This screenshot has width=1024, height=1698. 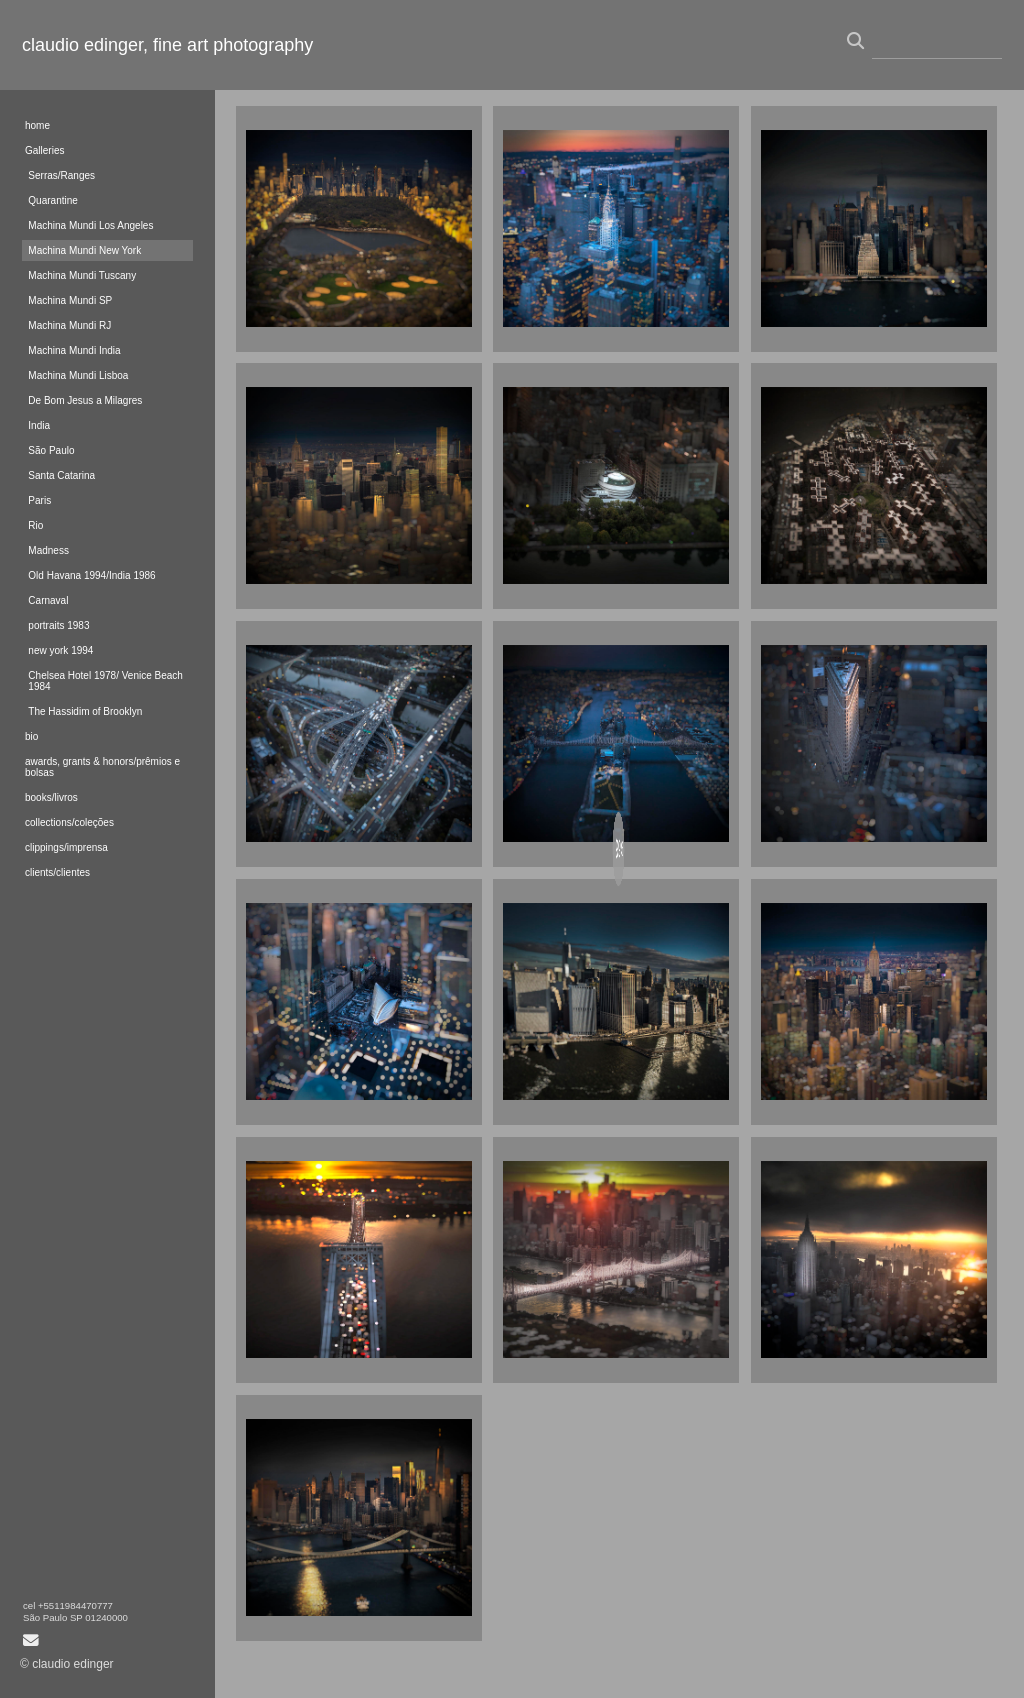 I want to click on Paris, so click(x=39, y=500).